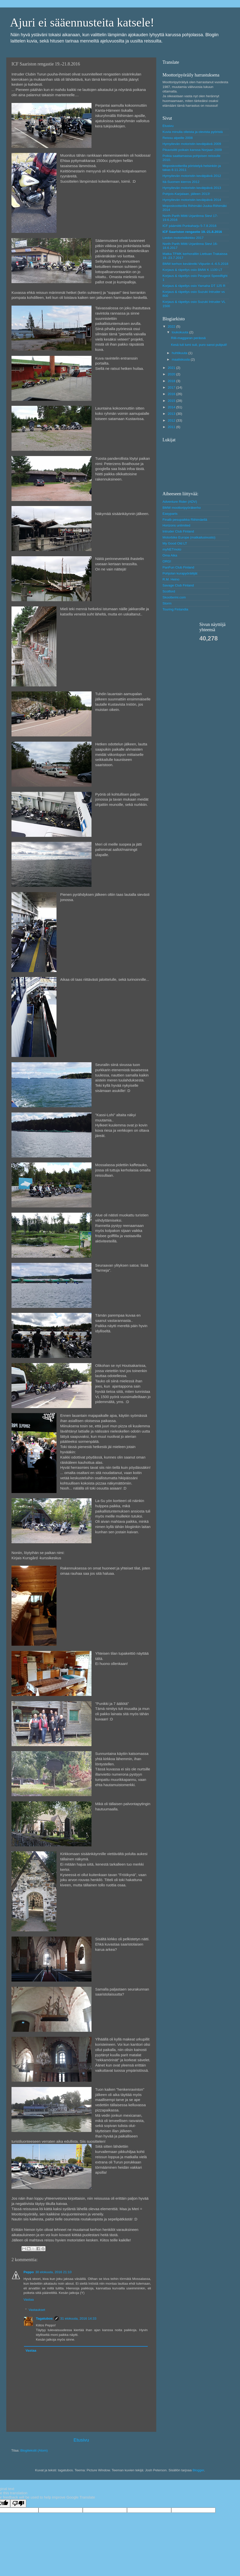 This screenshot has height=2576, width=240. What do you see at coordinates (176, 525) in the screenshot?
I see `Horizons unlimited` at bounding box center [176, 525].